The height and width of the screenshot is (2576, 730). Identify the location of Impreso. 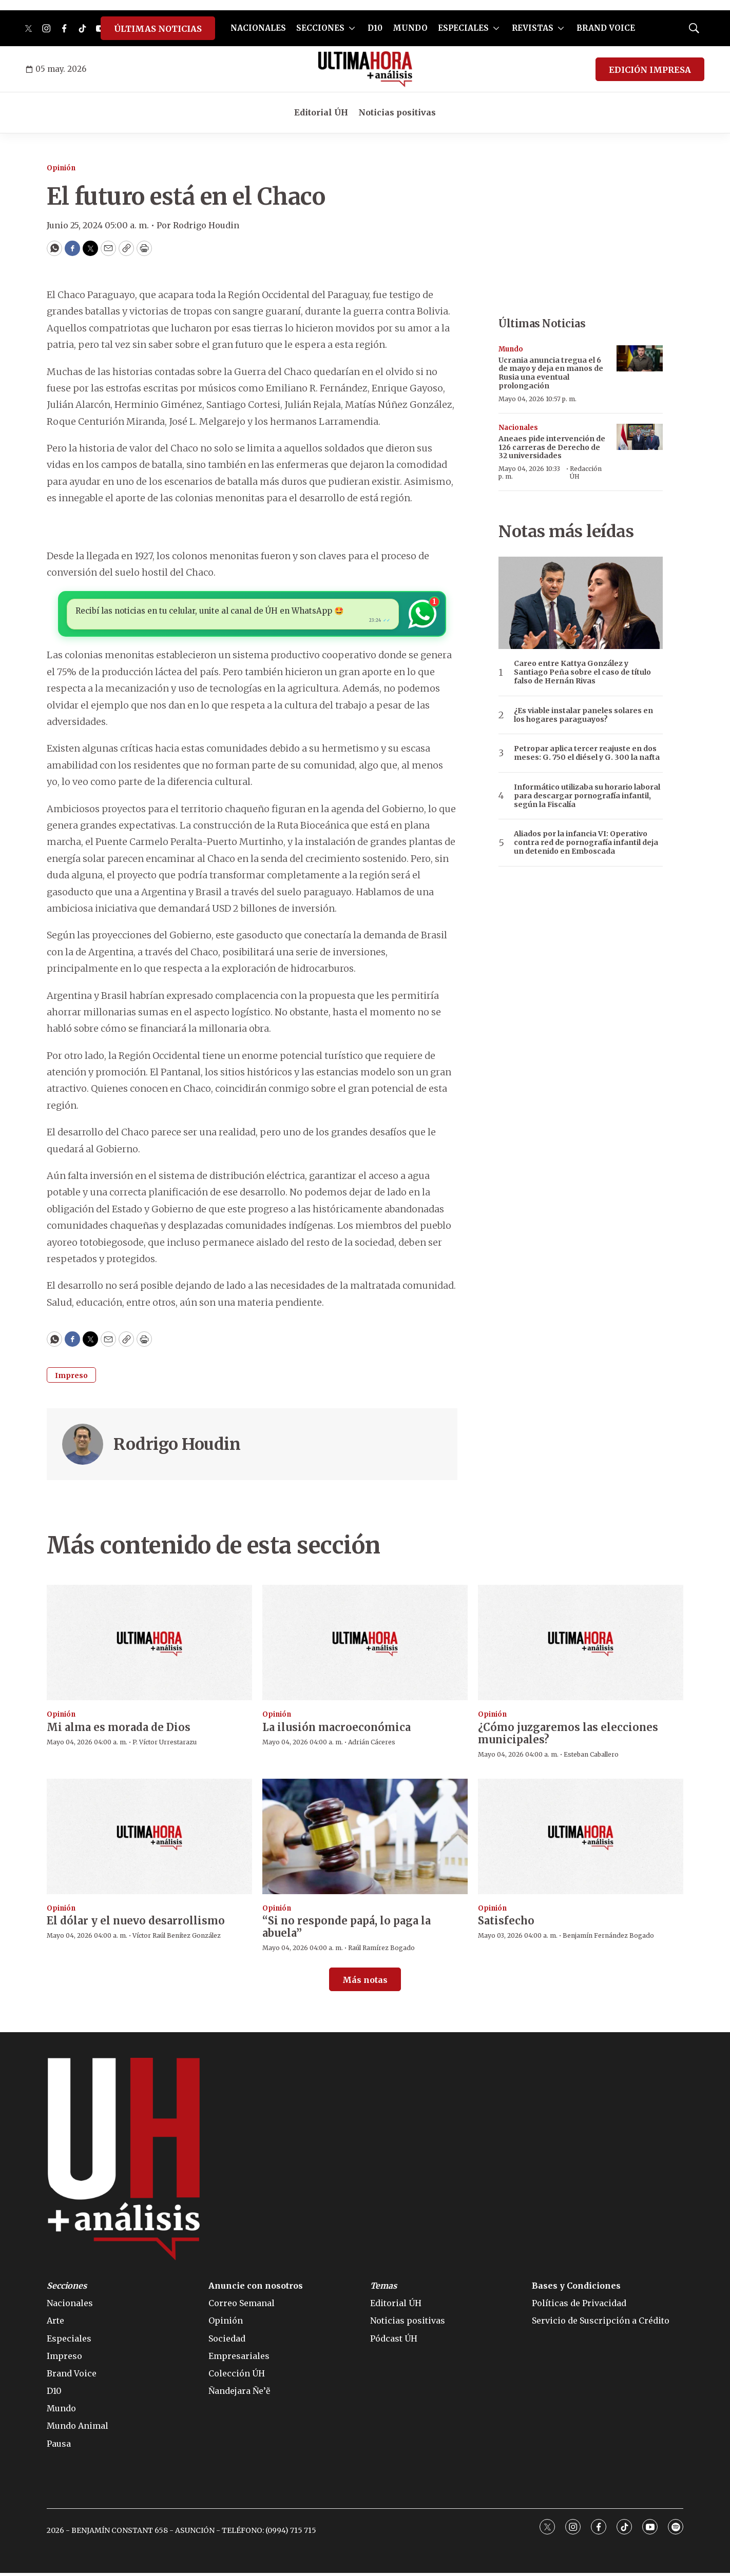
(71, 1378).